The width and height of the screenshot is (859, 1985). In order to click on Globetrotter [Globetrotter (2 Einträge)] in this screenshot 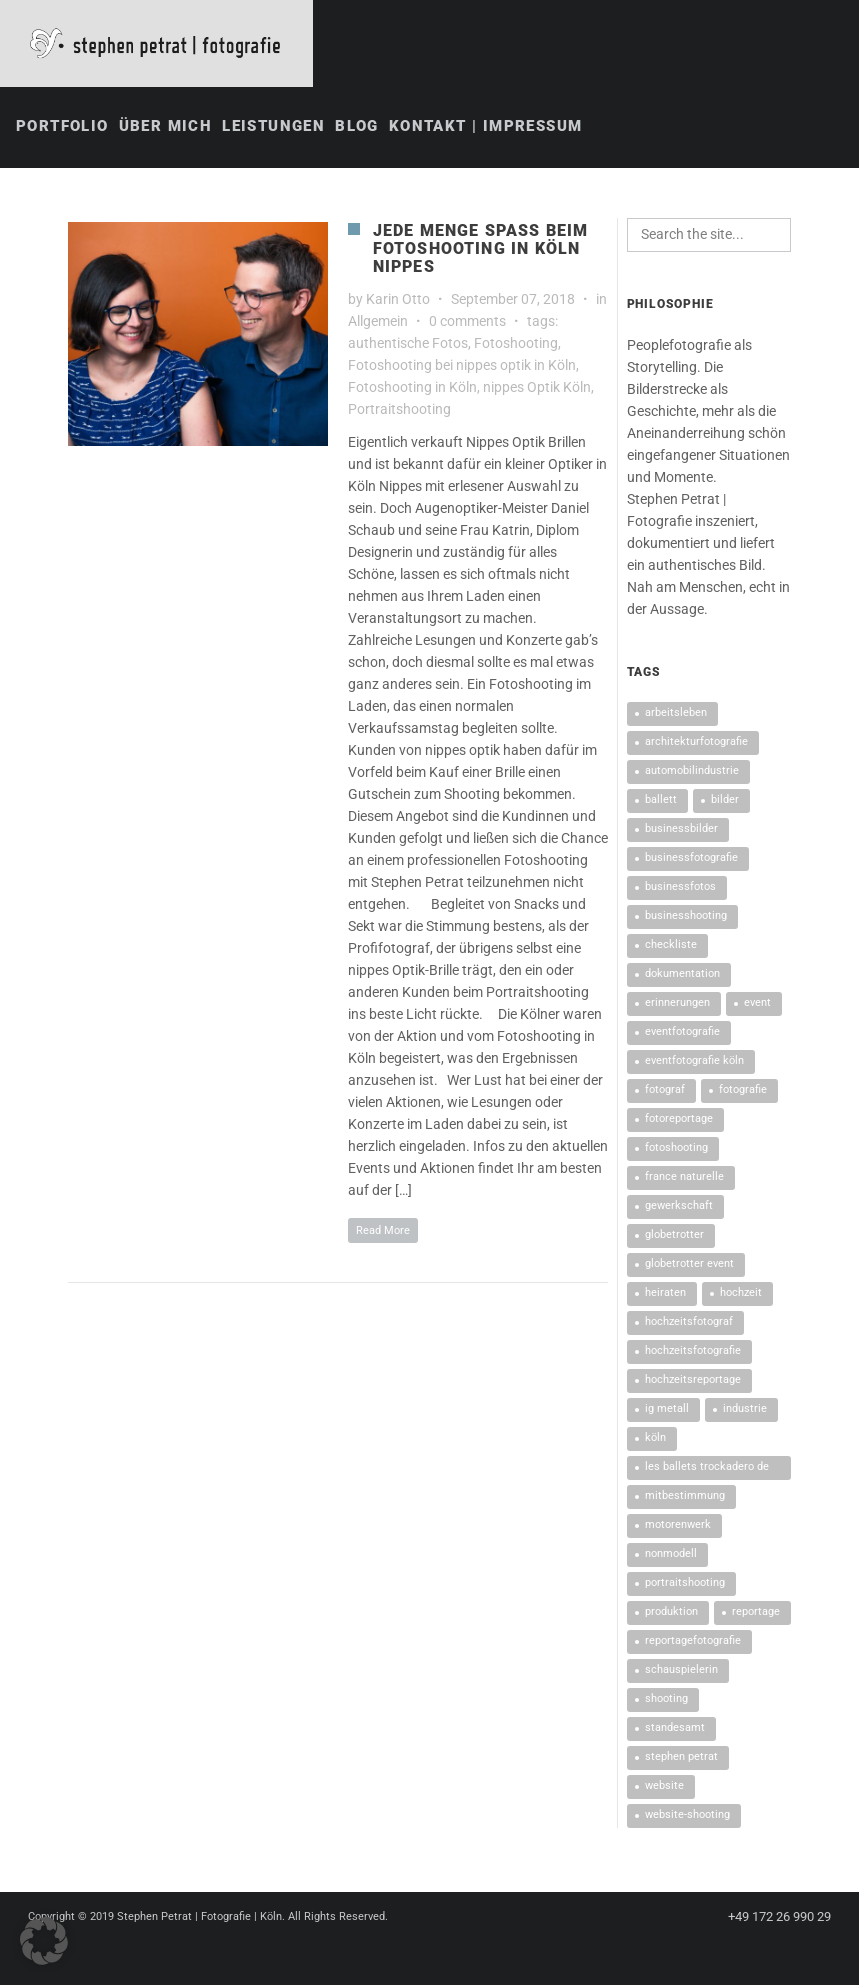, I will do `click(674, 1236)`.